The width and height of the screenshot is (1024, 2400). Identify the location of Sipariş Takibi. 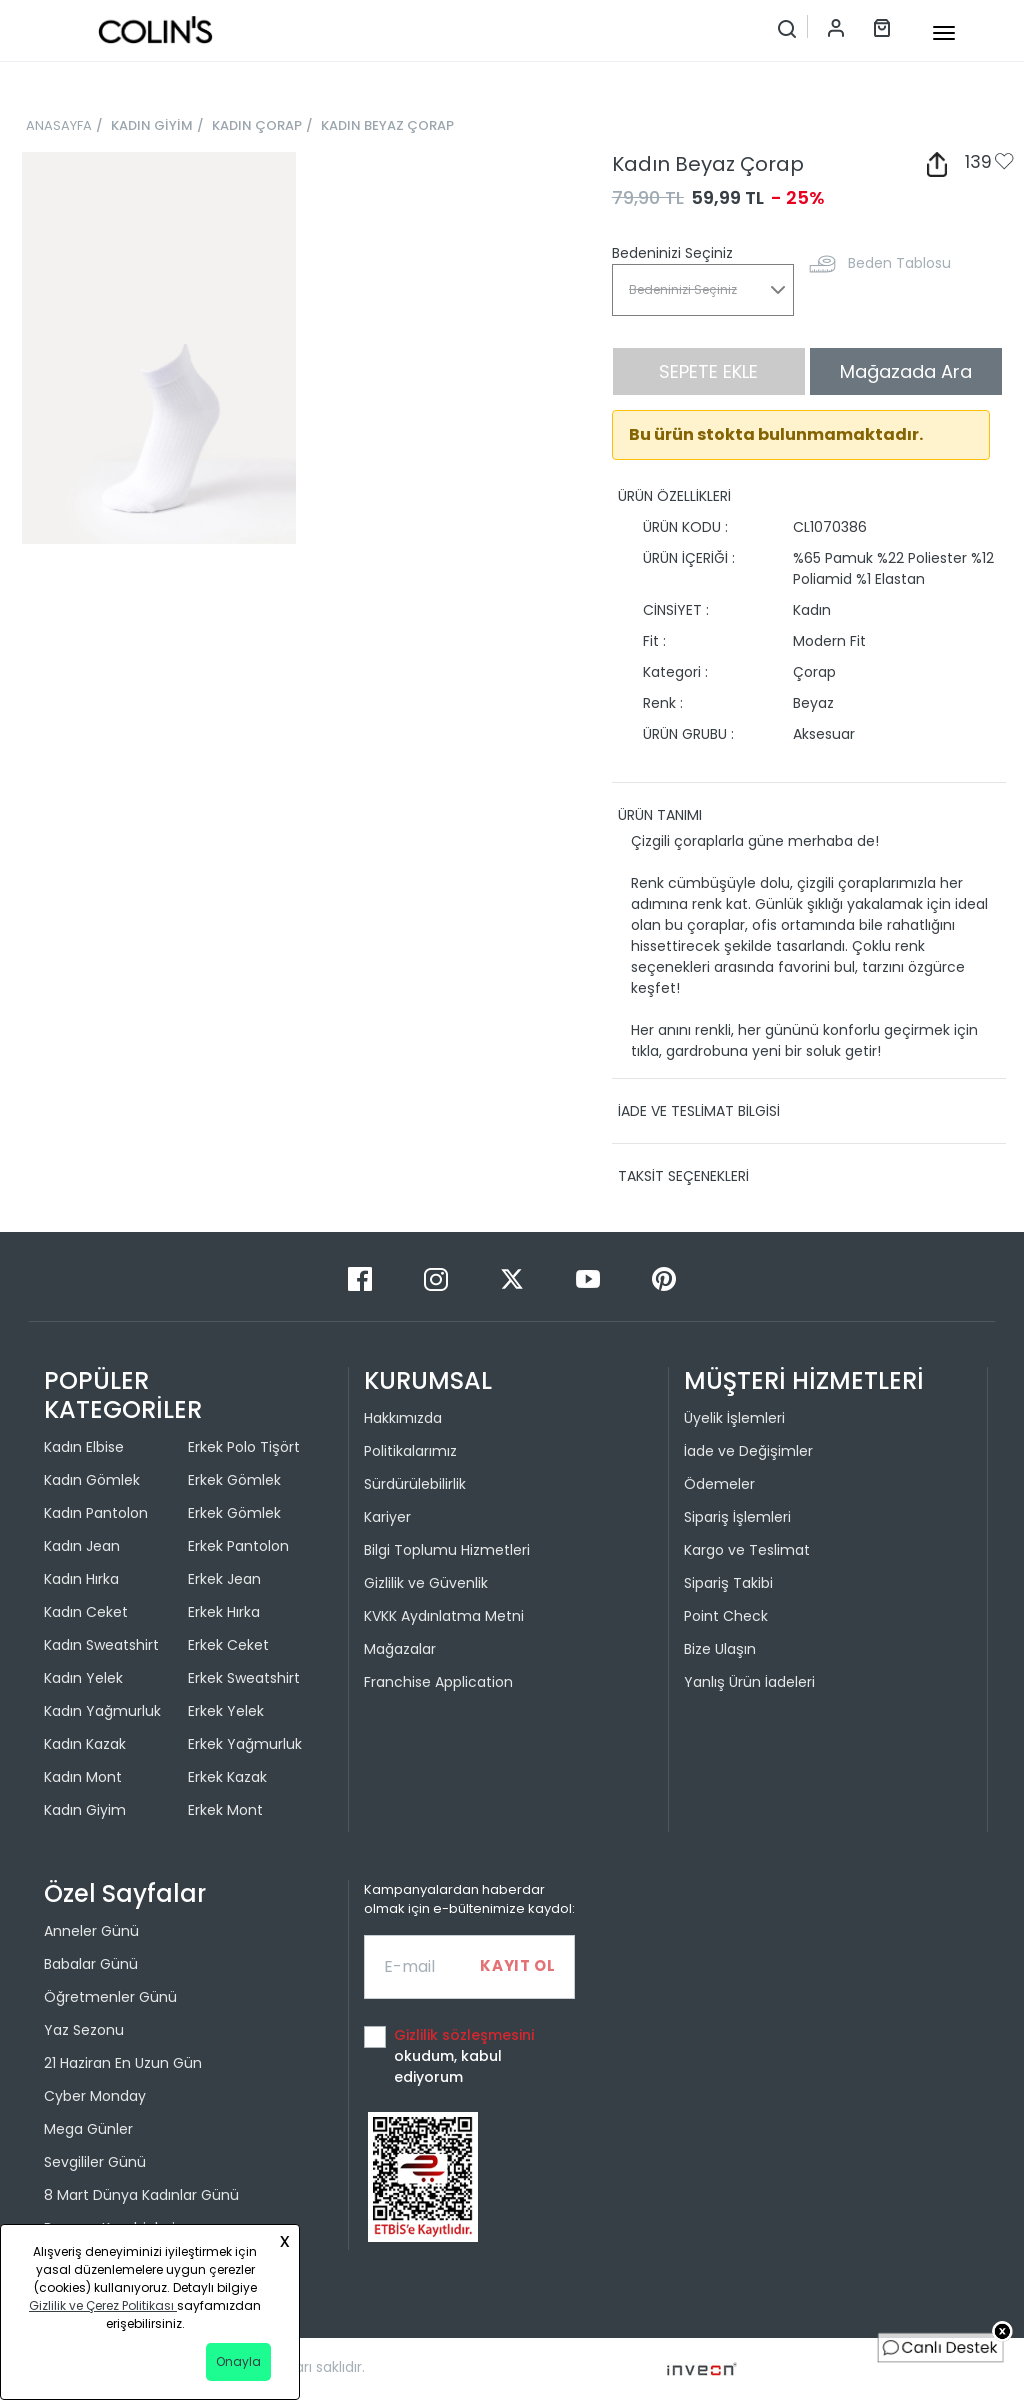
(728, 1583).